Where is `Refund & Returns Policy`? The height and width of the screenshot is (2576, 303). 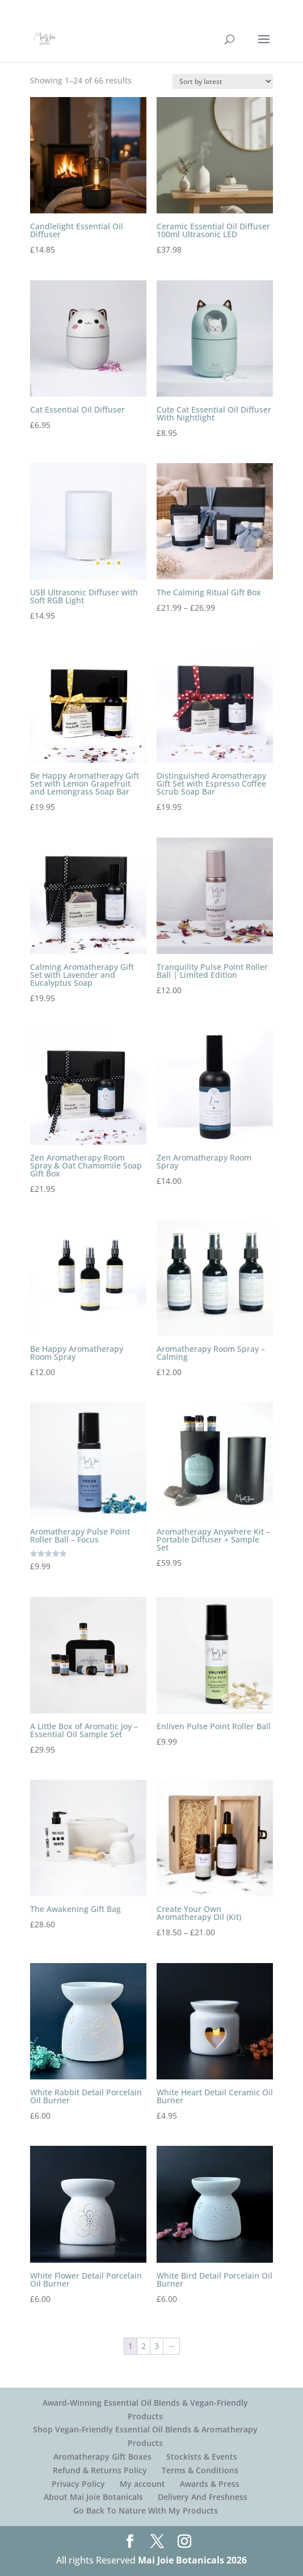
Refund & Returns Policy is located at coordinates (100, 2470).